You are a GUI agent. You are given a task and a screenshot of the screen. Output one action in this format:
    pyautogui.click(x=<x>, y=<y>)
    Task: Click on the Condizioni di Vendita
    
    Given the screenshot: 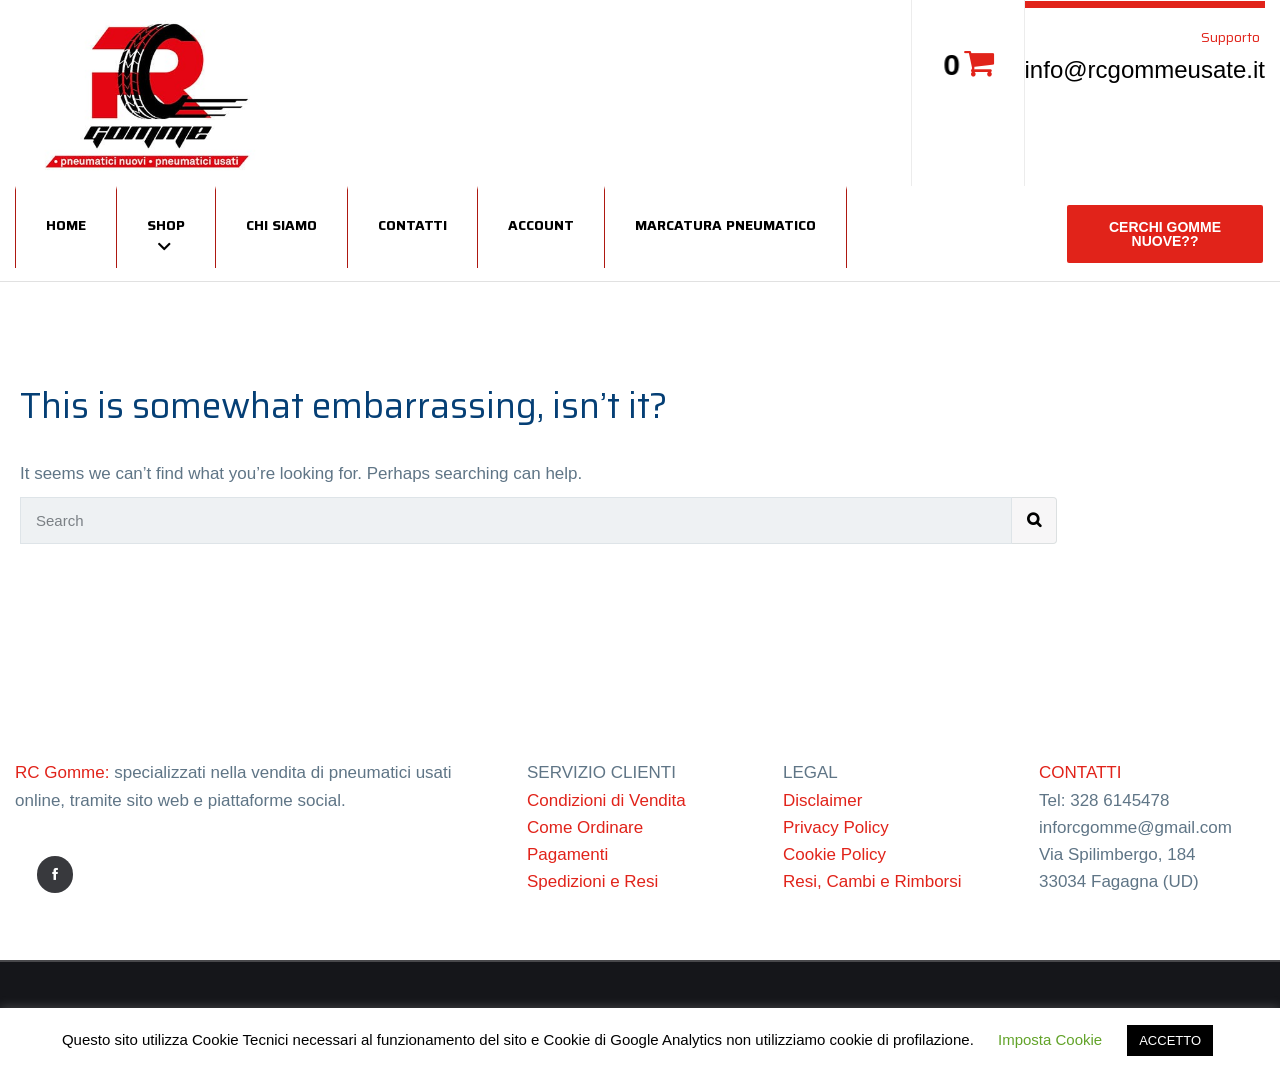 What is the action you would take?
    pyautogui.click(x=606, y=800)
    